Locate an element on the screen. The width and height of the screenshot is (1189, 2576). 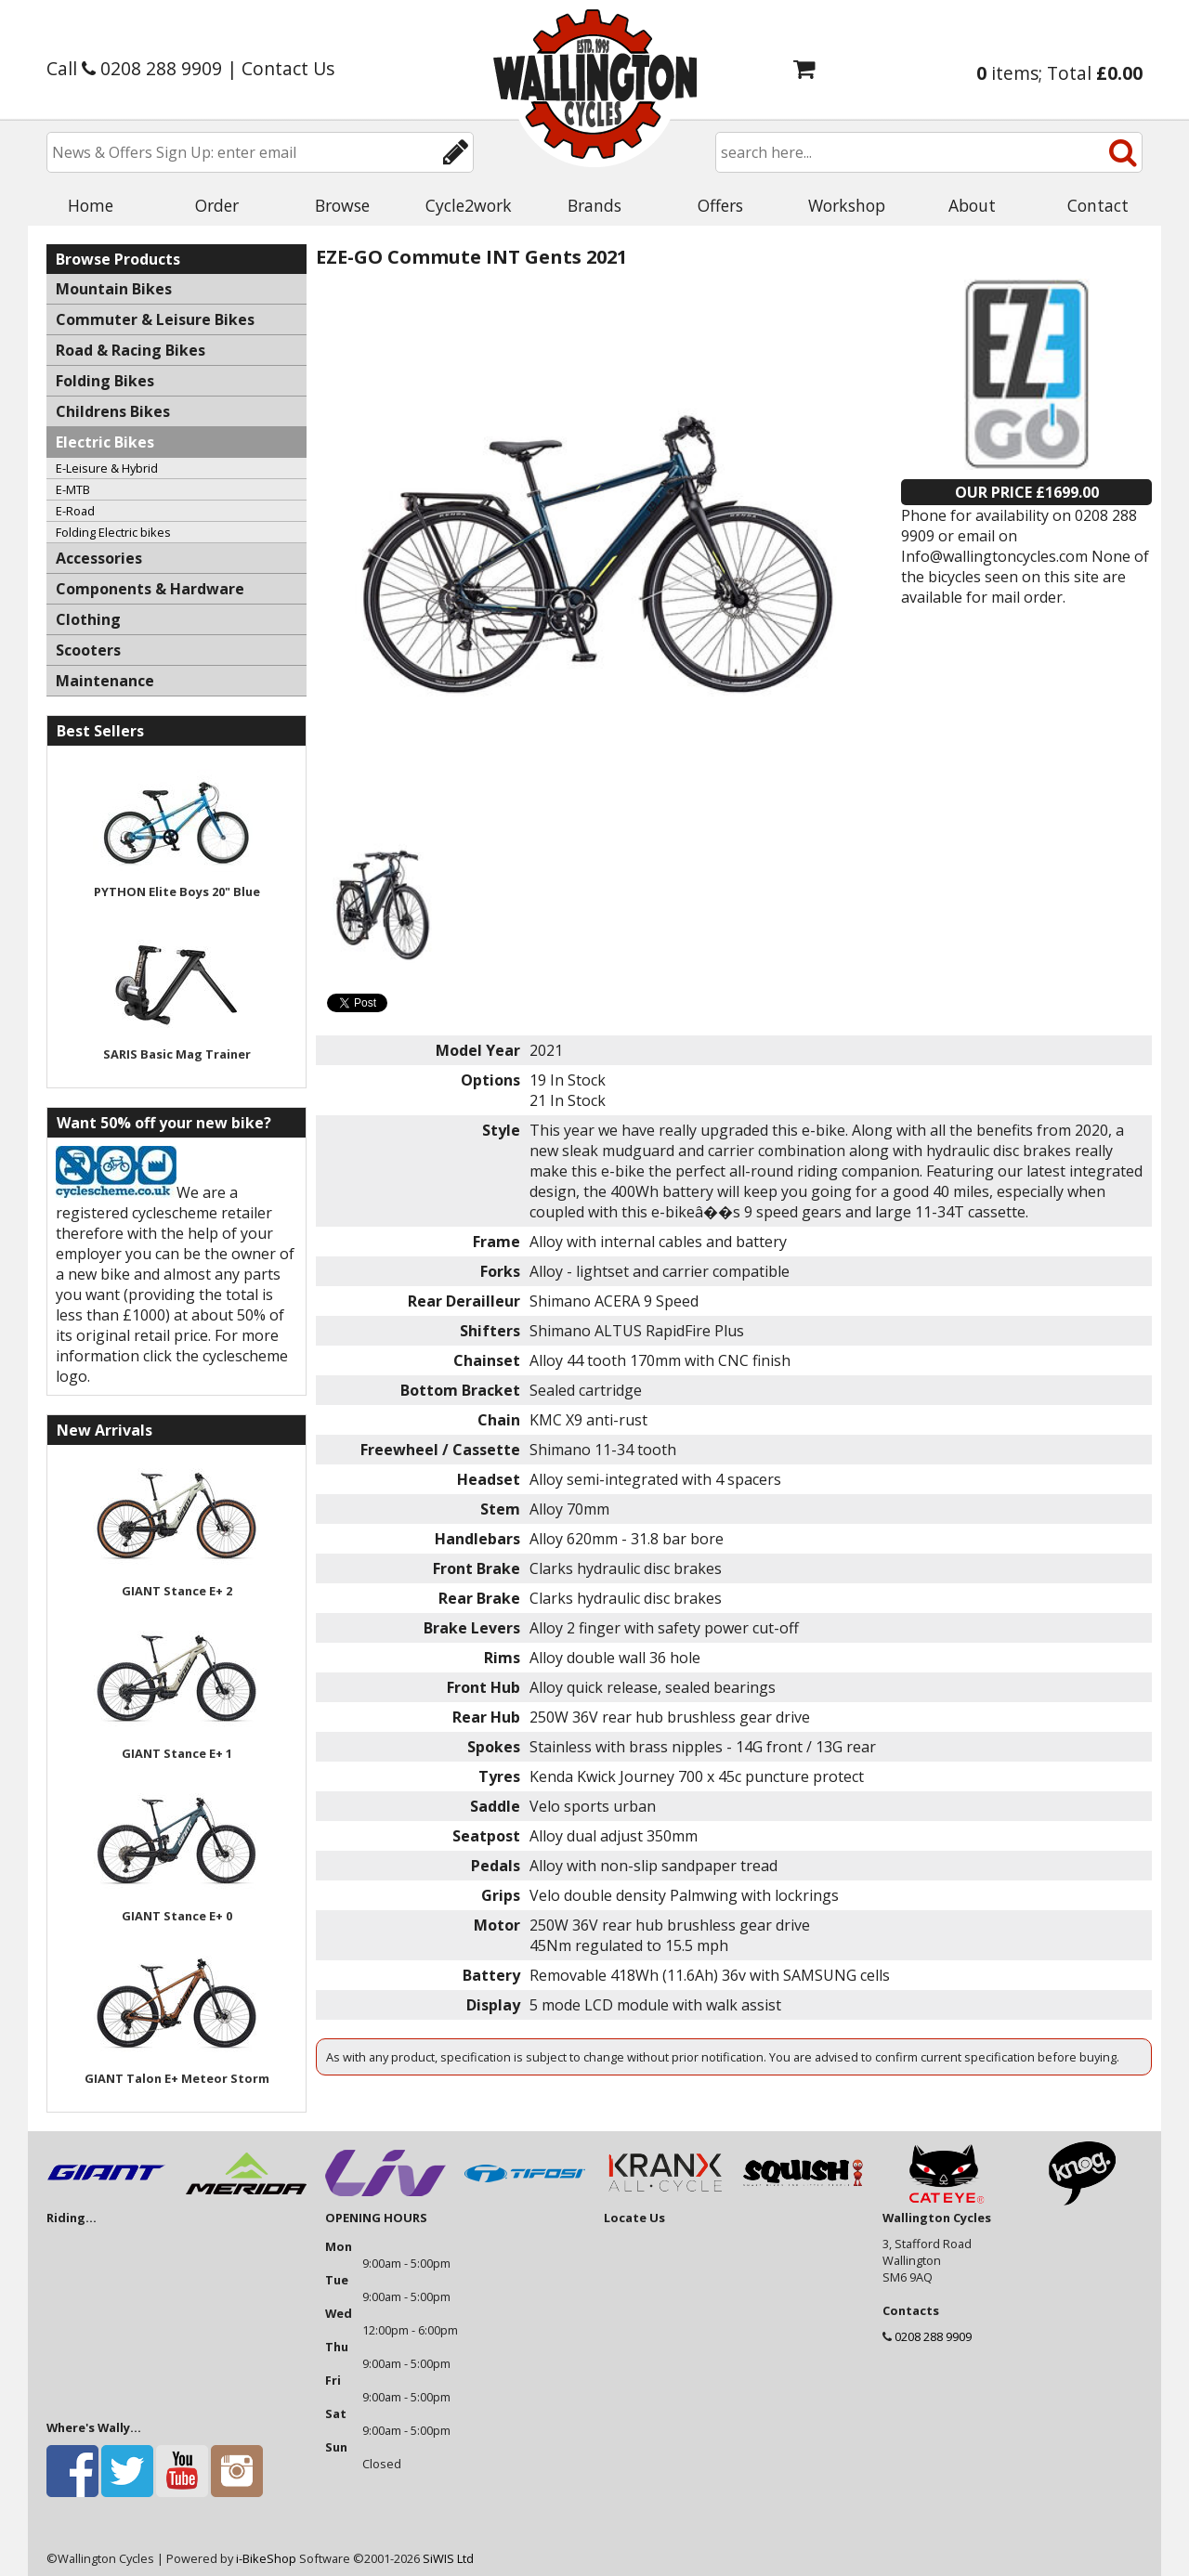
Clothing is located at coordinates (88, 619).